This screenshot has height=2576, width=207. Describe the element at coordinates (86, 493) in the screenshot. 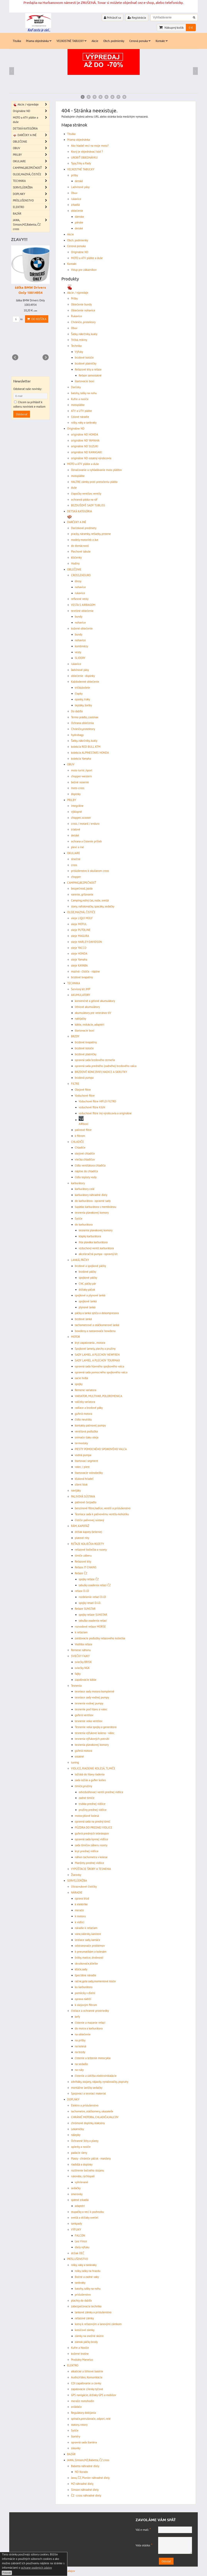

I see `čiapočky ventilov, ventily` at that location.